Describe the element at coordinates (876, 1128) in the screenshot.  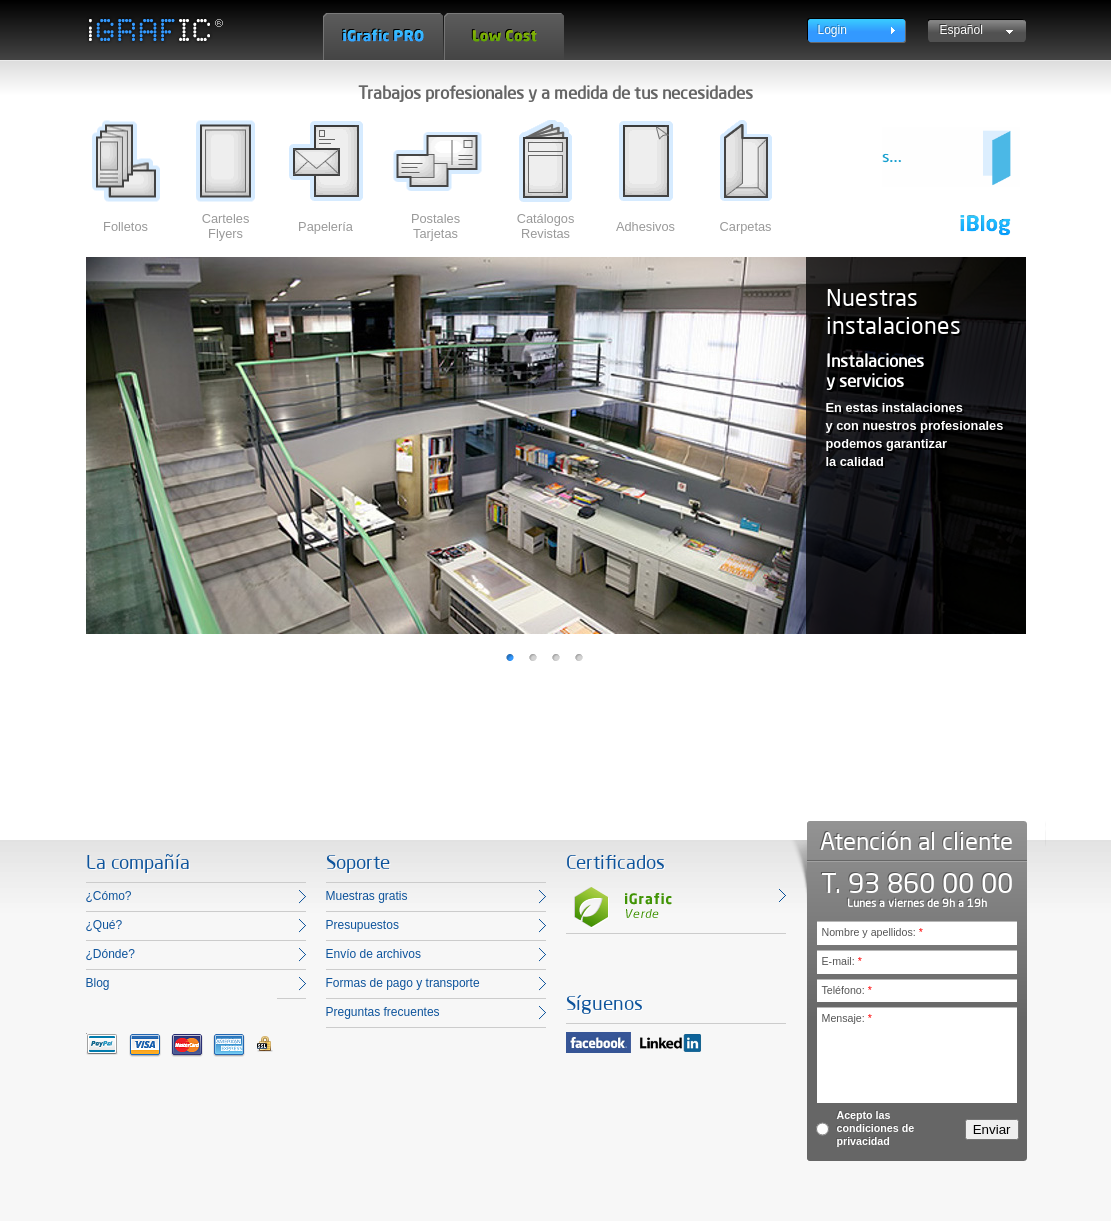
I see `Acepto las condiciones de privacidad` at that location.